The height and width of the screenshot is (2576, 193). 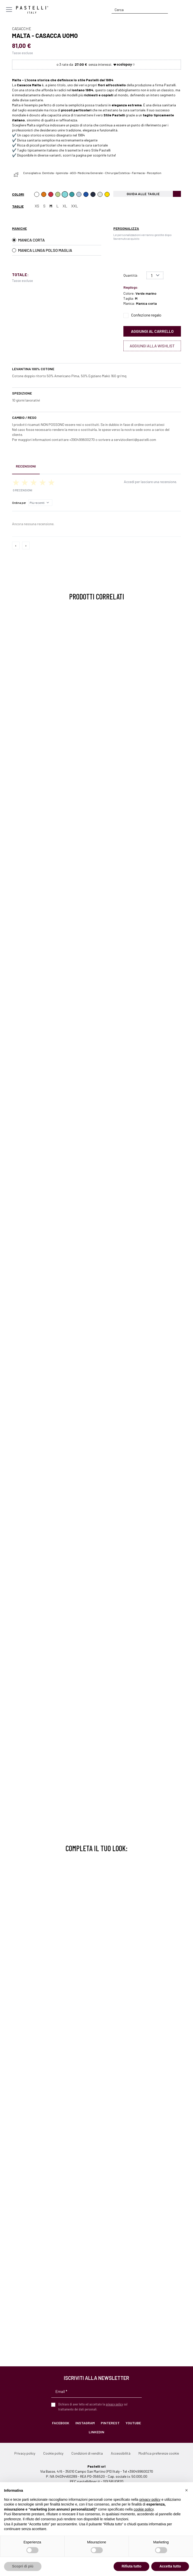 I want to click on YouTube, so click(x=133, y=2423).